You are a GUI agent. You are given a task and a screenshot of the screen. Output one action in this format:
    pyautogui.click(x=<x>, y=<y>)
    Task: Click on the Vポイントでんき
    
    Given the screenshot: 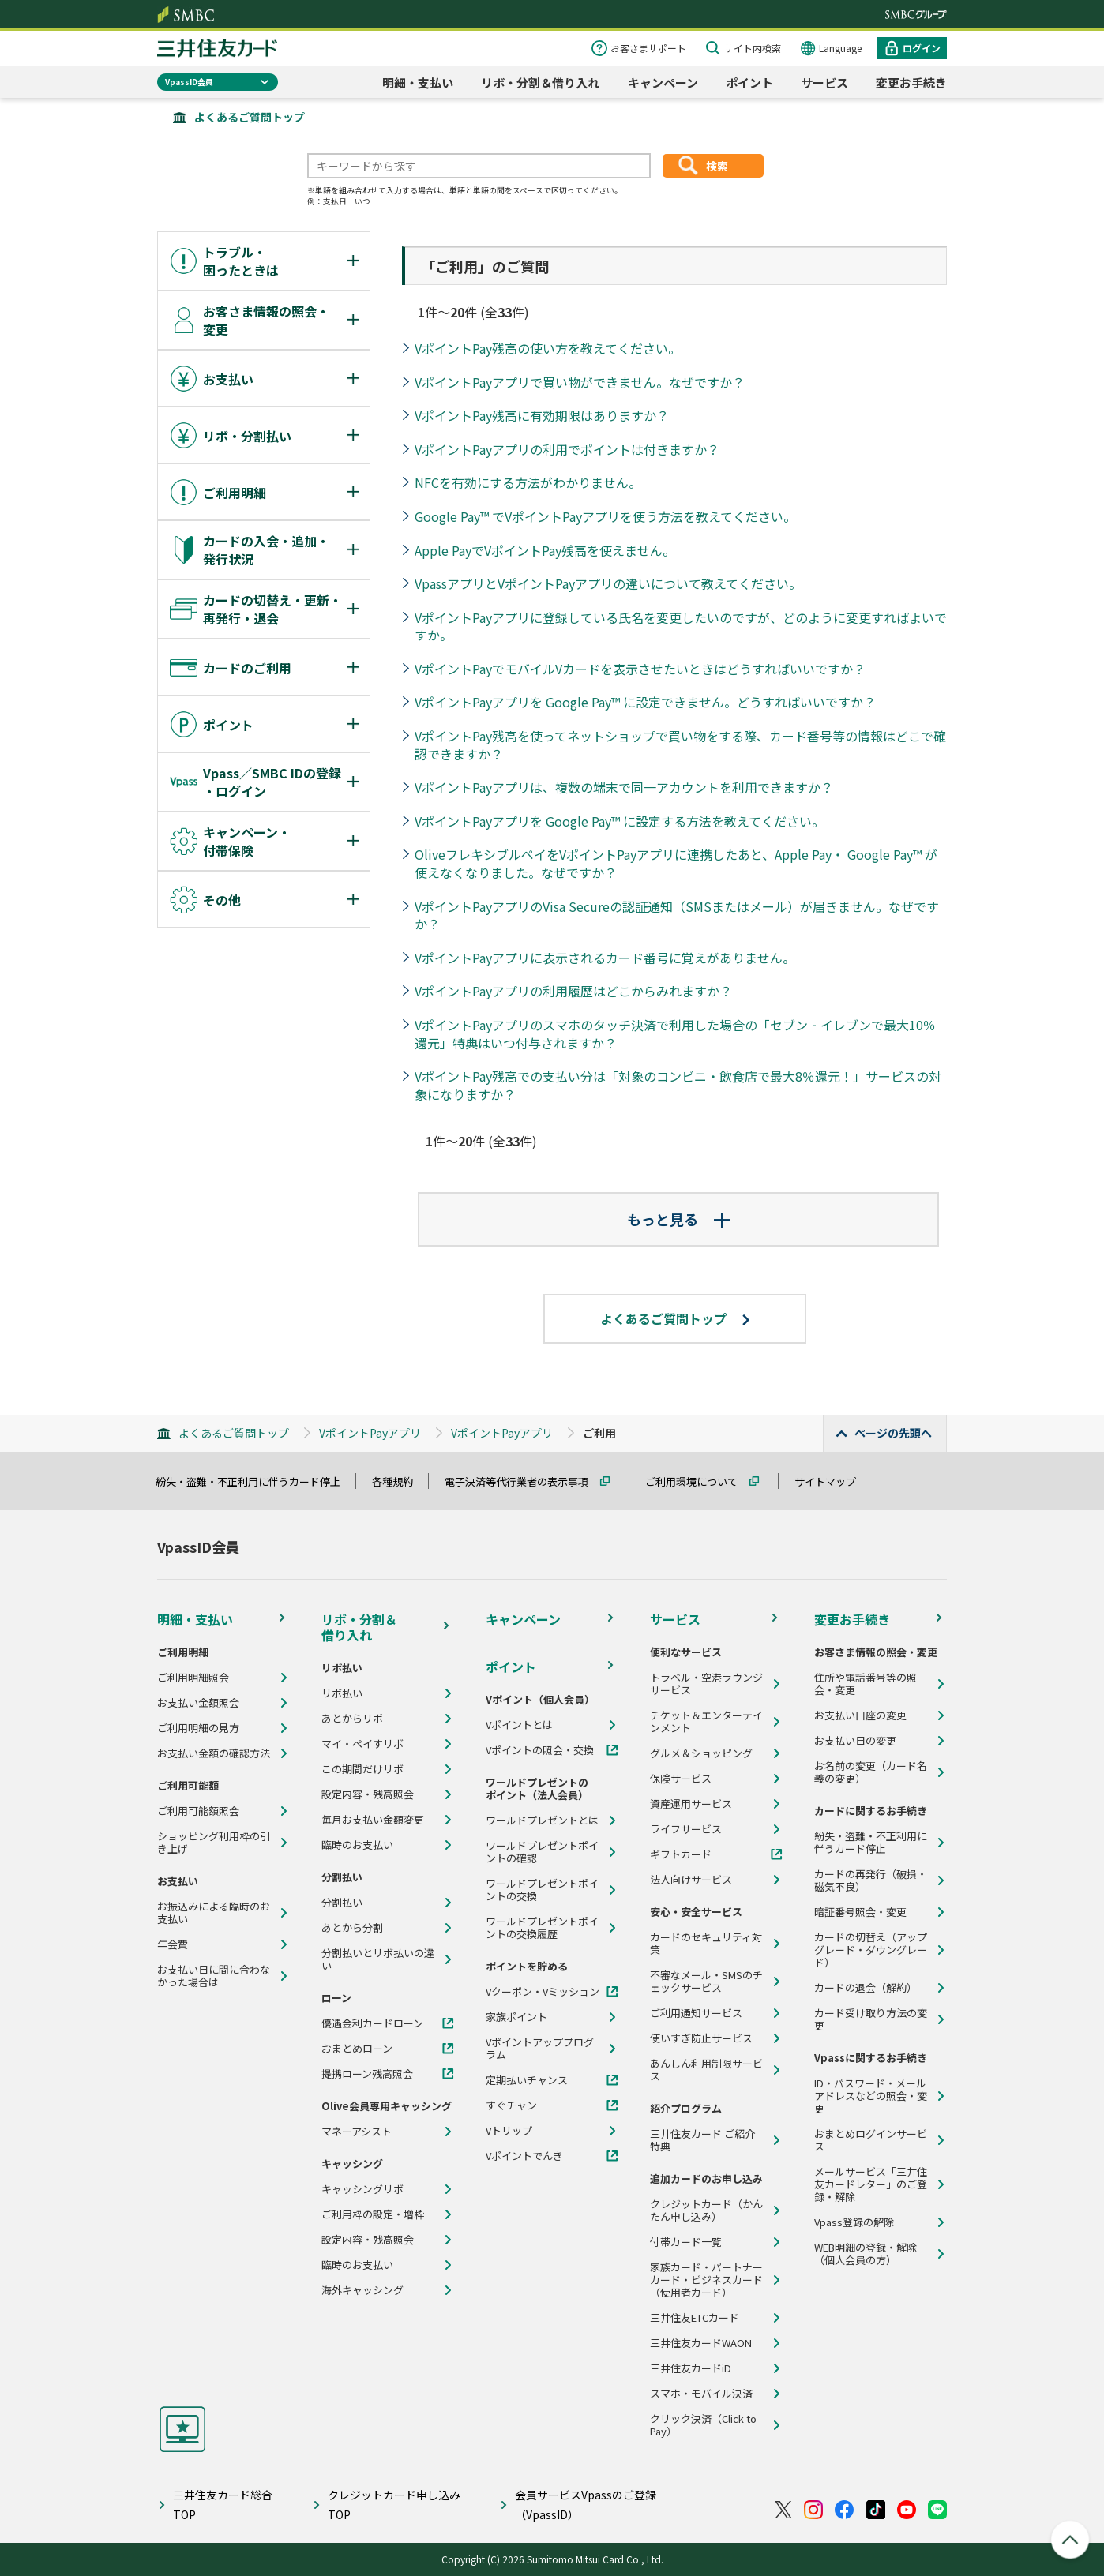 What is the action you would take?
    pyautogui.click(x=524, y=2156)
    